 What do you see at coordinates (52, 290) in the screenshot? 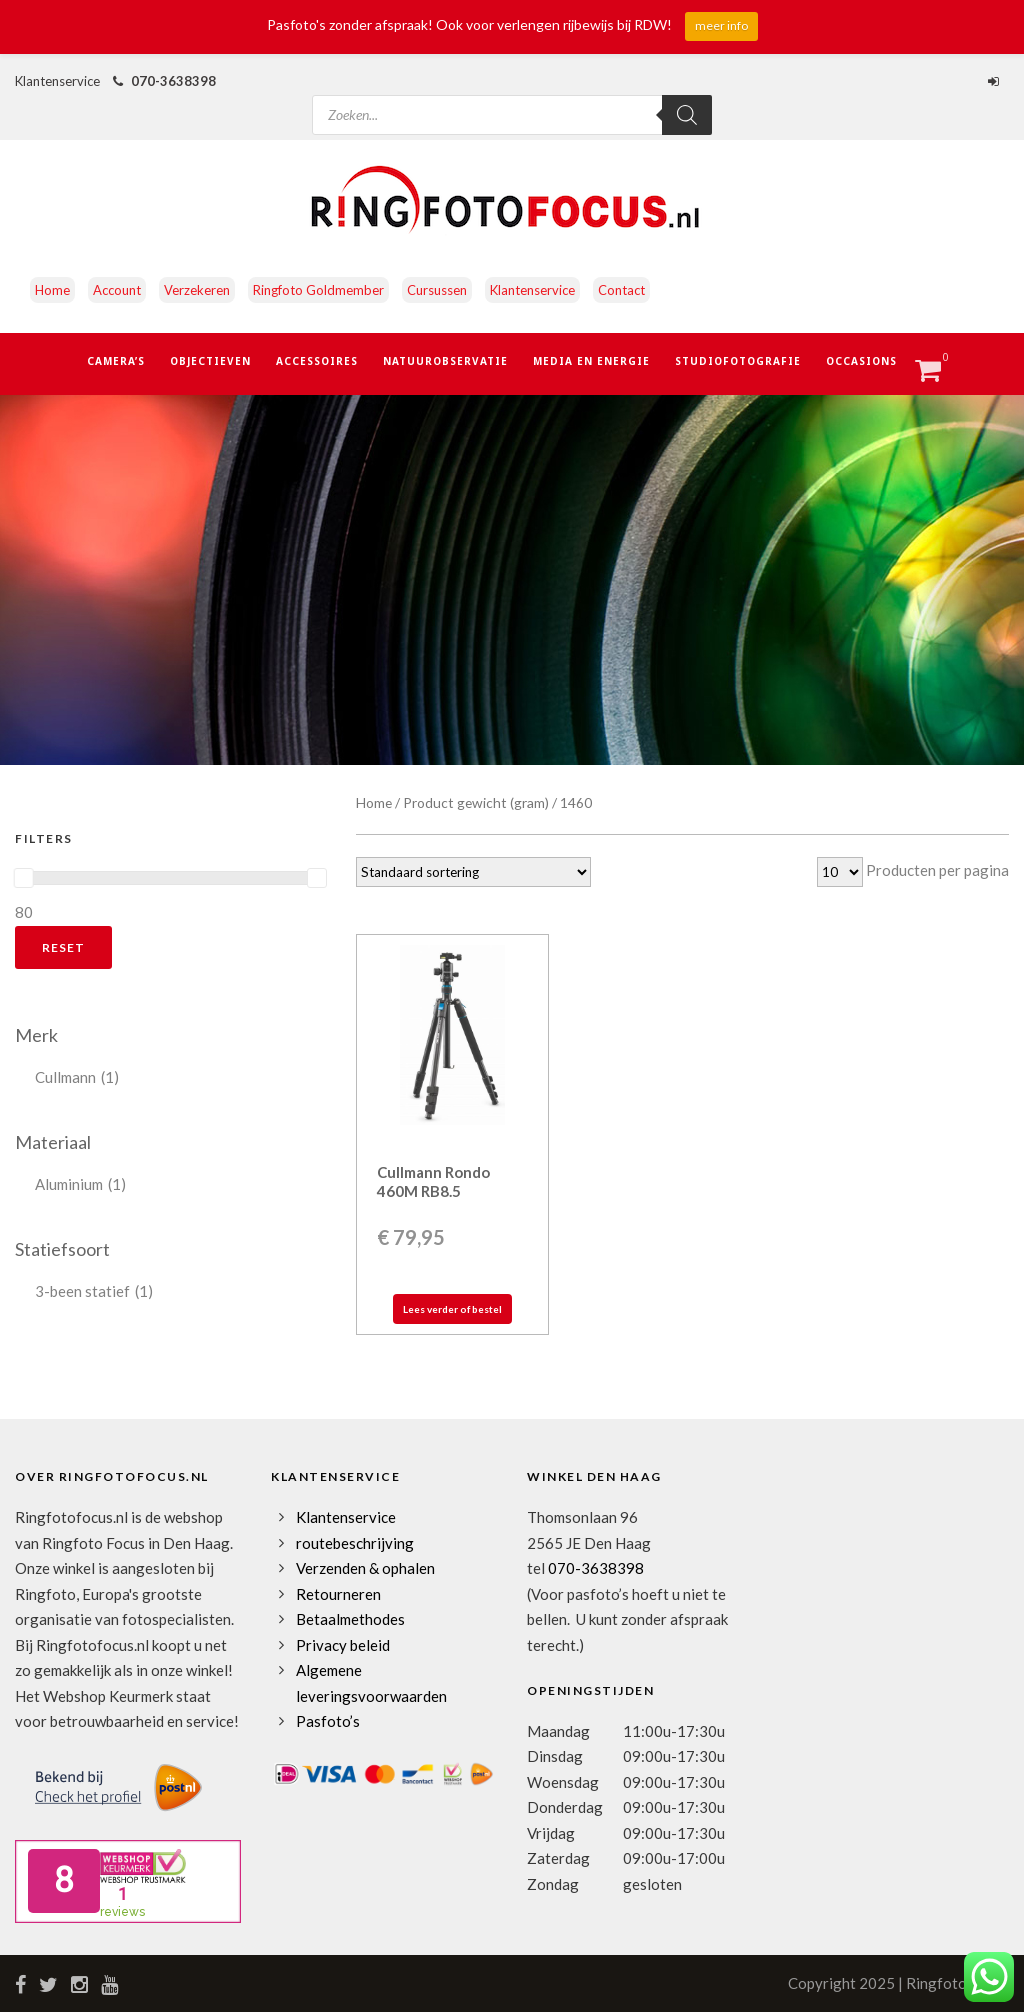
I see `Home` at bounding box center [52, 290].